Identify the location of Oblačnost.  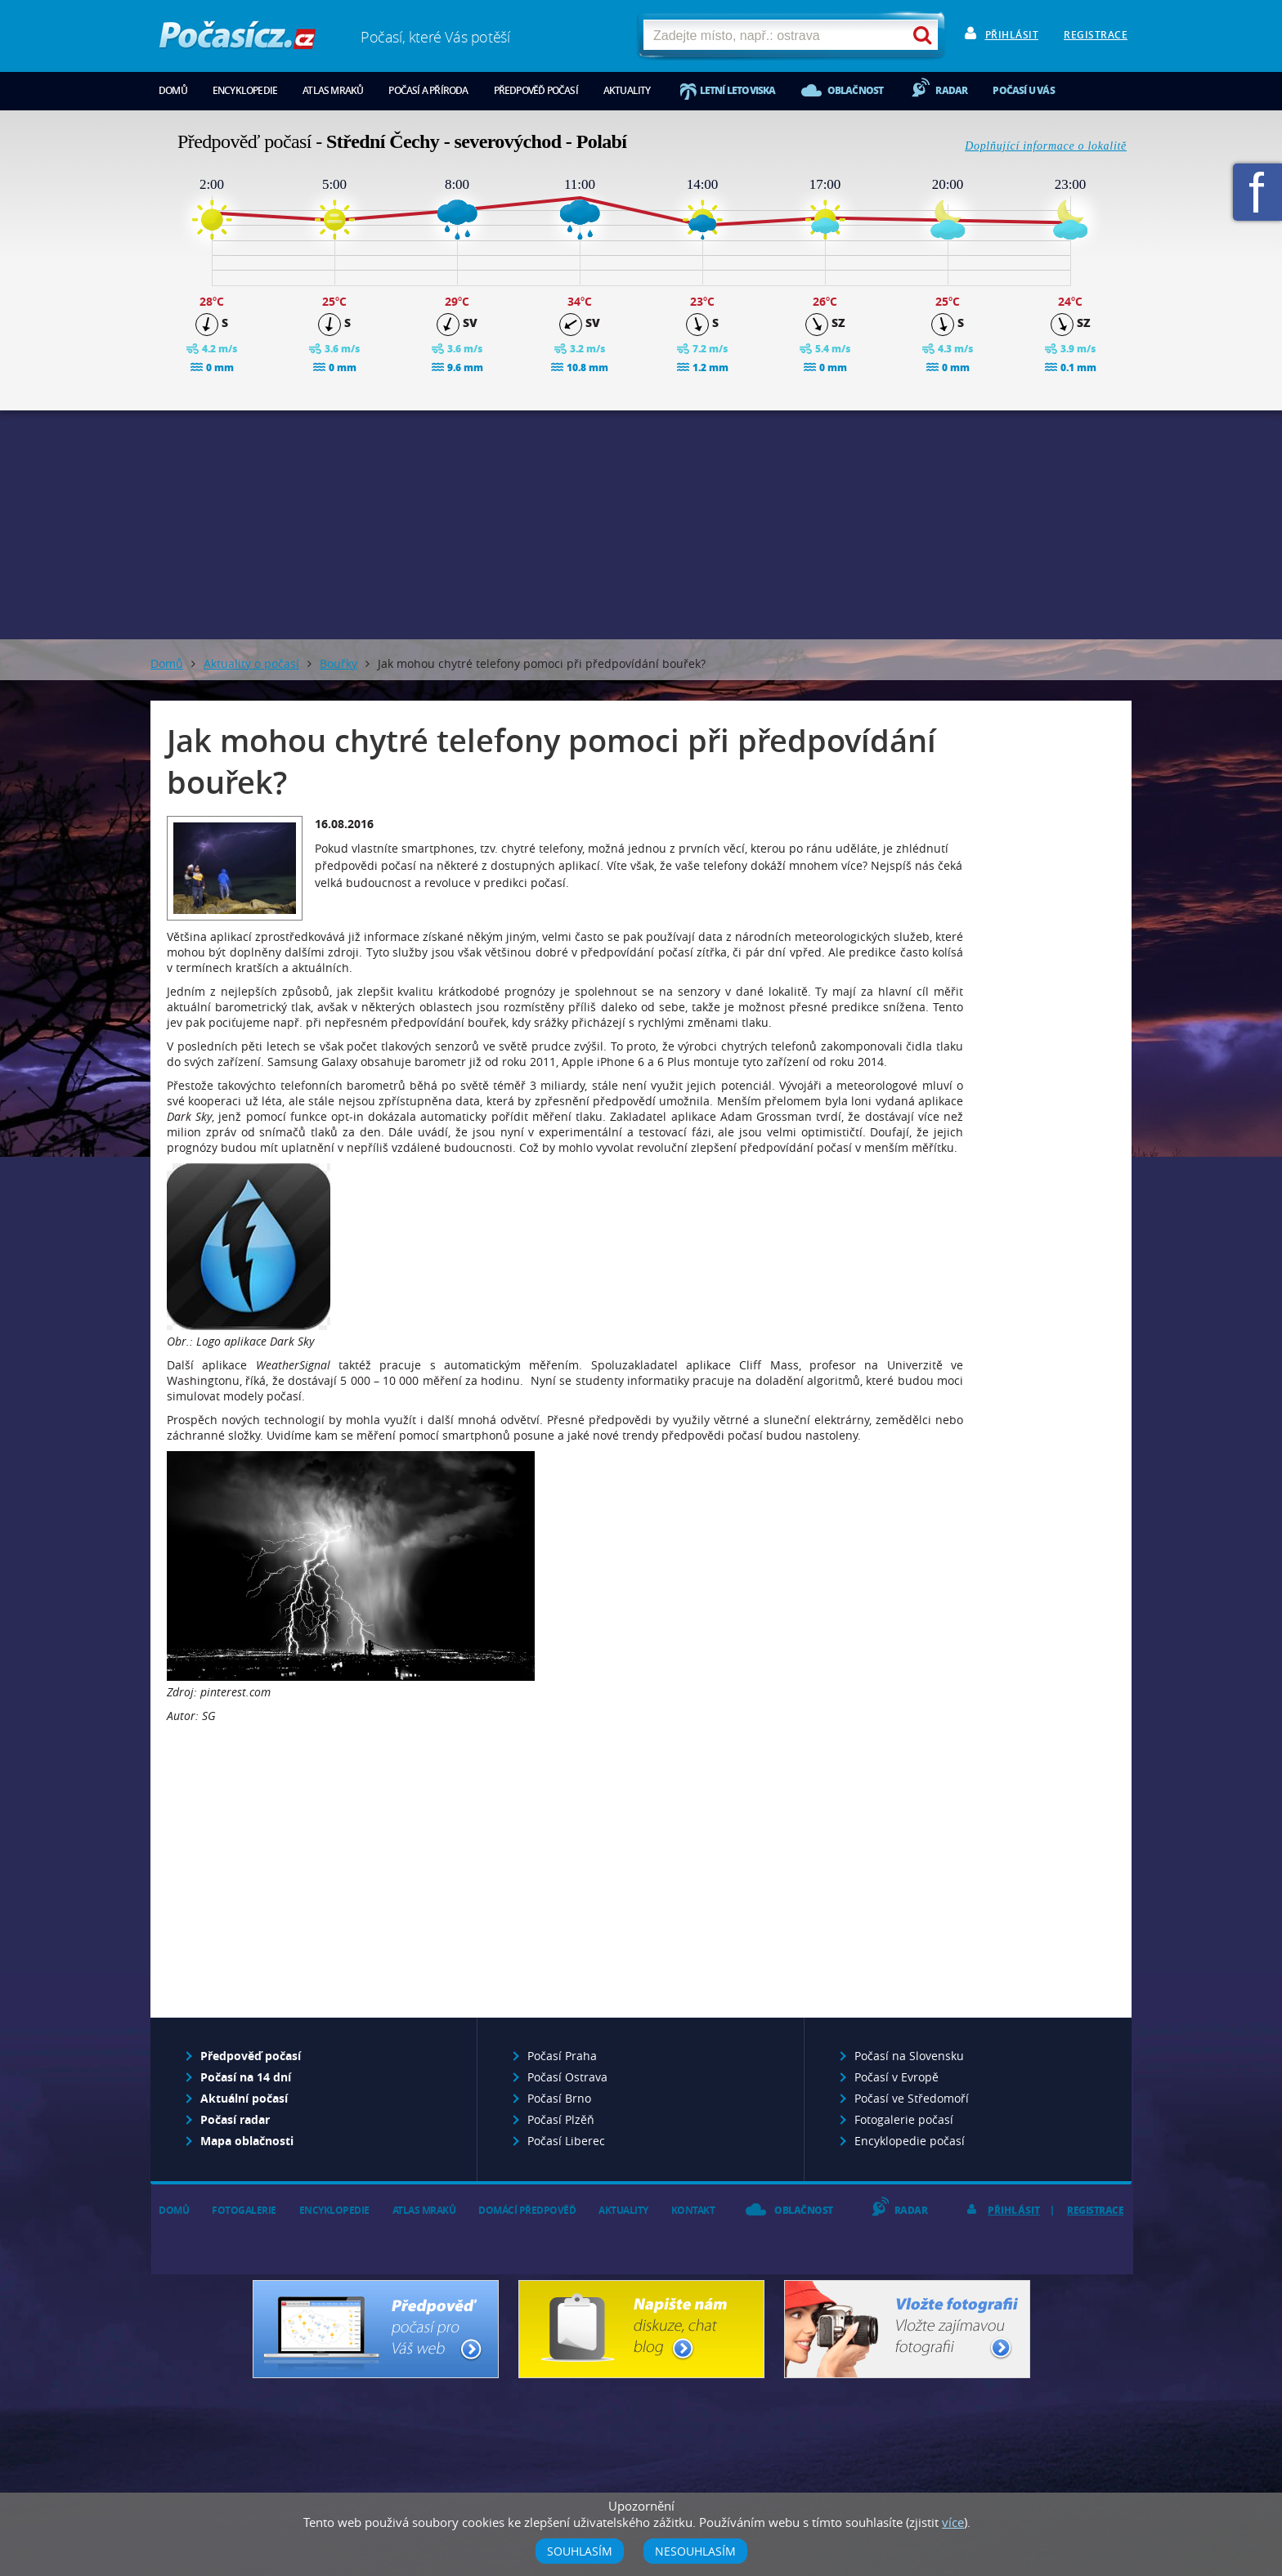
(855, 90).